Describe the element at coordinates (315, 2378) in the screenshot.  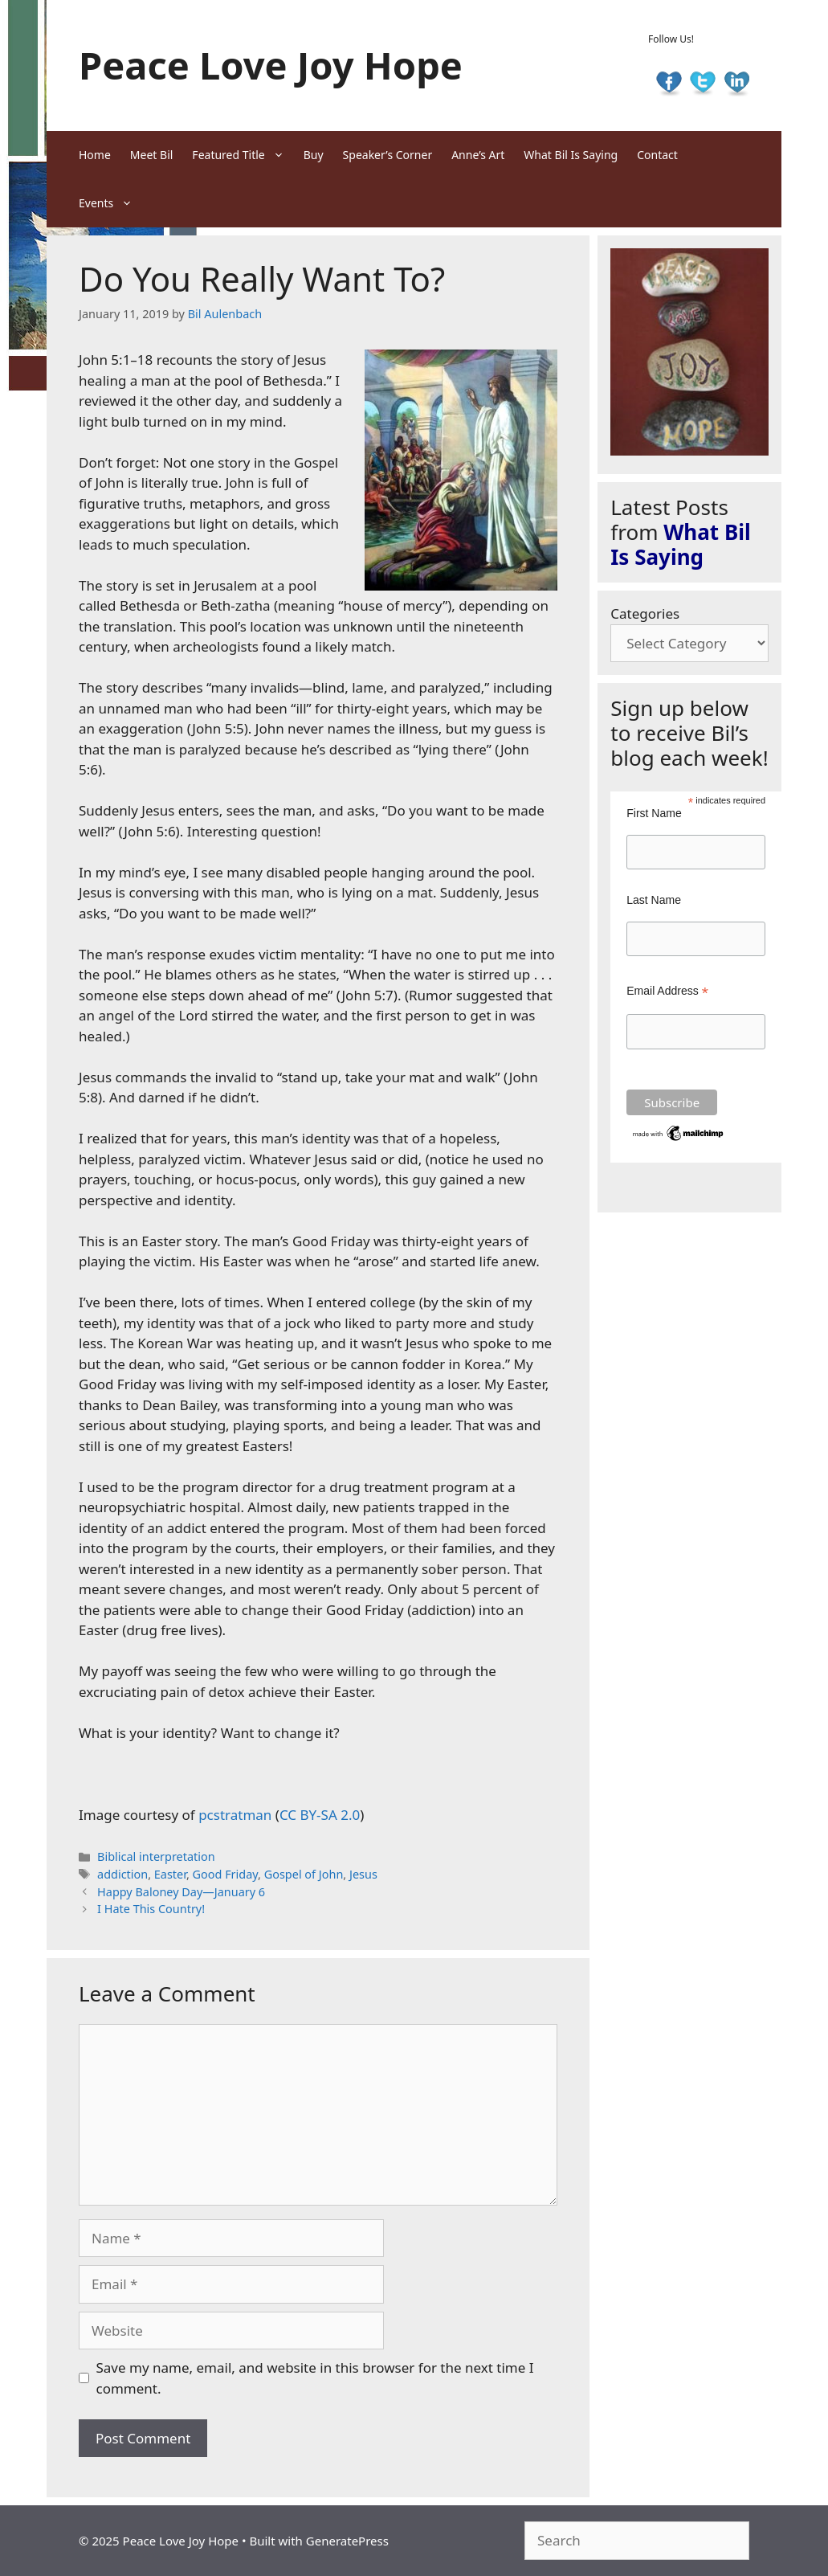
I see `Save my name, email, and website in this browser for the next time I comment.` at that location.